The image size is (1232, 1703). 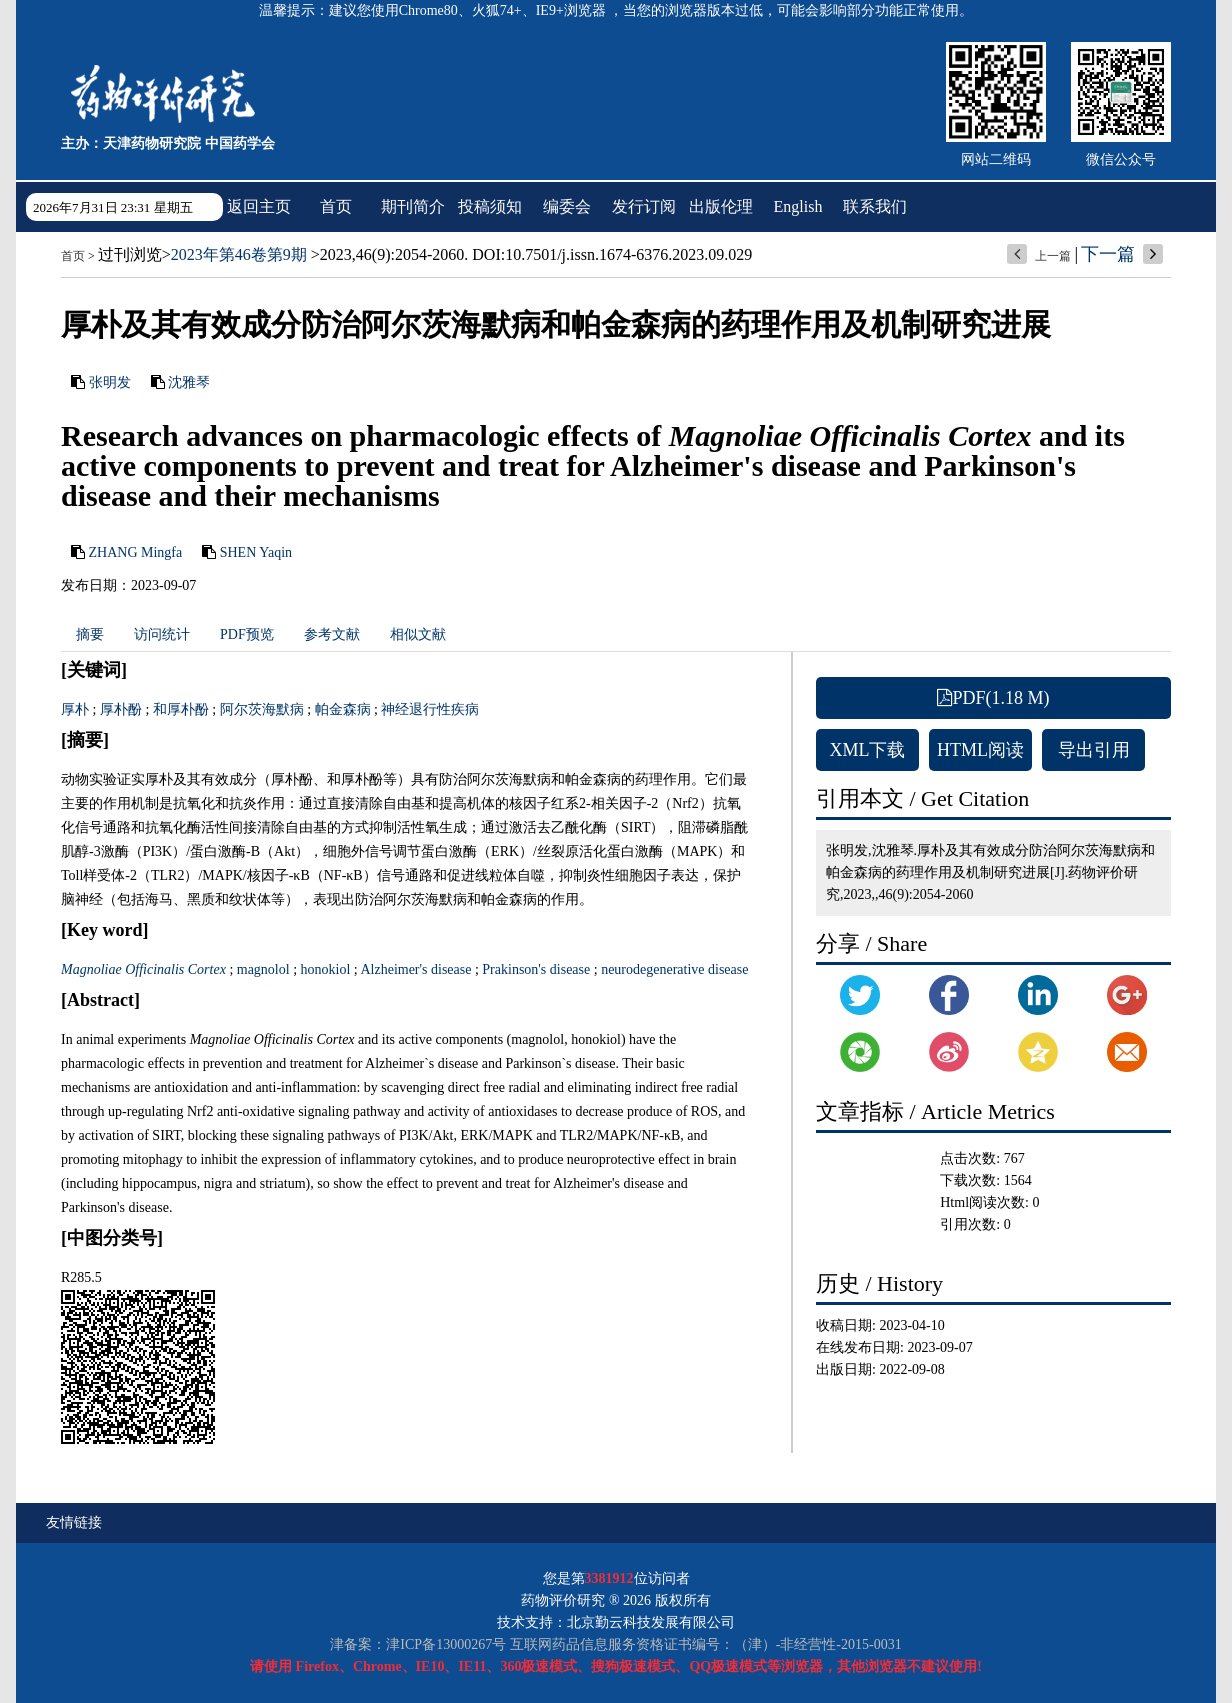 I want to click on 下一篇, so click(x=1108, y=254).